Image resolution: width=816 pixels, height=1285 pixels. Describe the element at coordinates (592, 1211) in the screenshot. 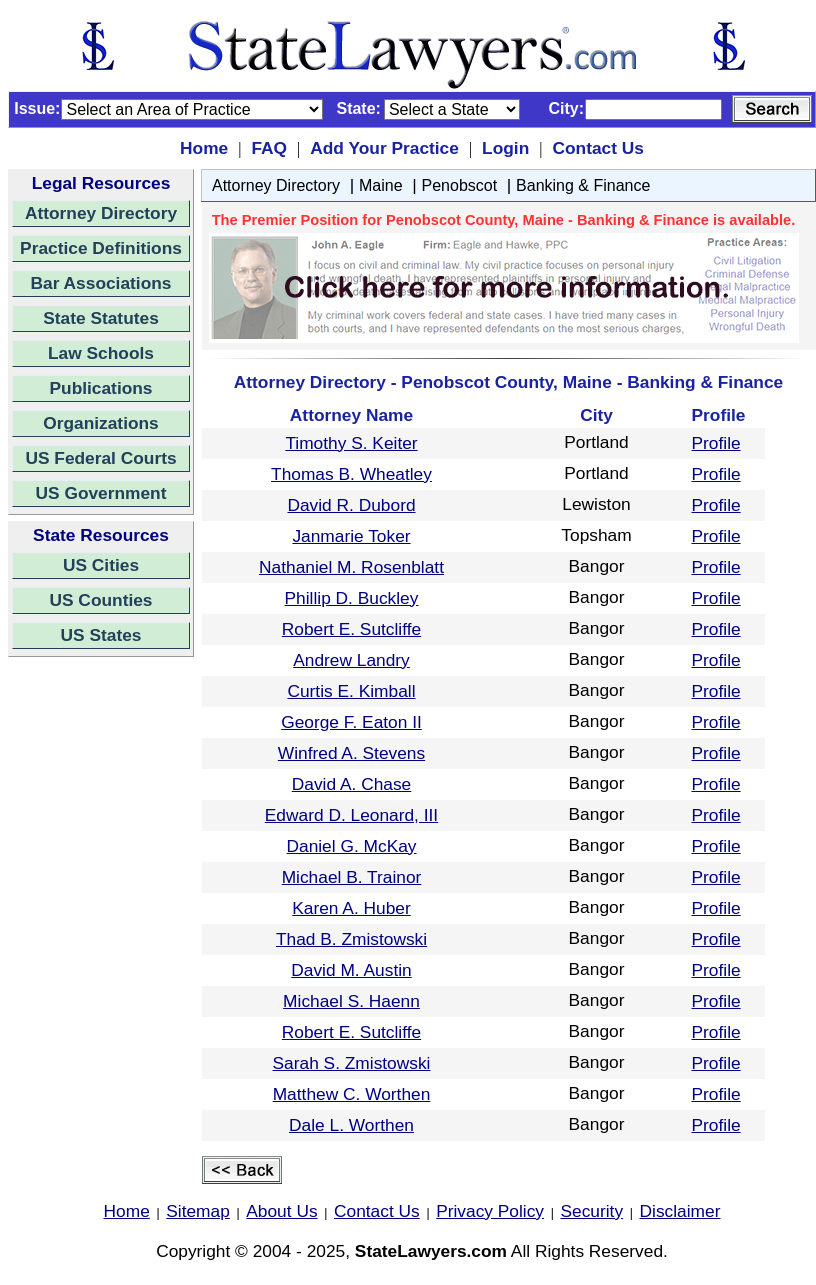

I see `Security` at that location.